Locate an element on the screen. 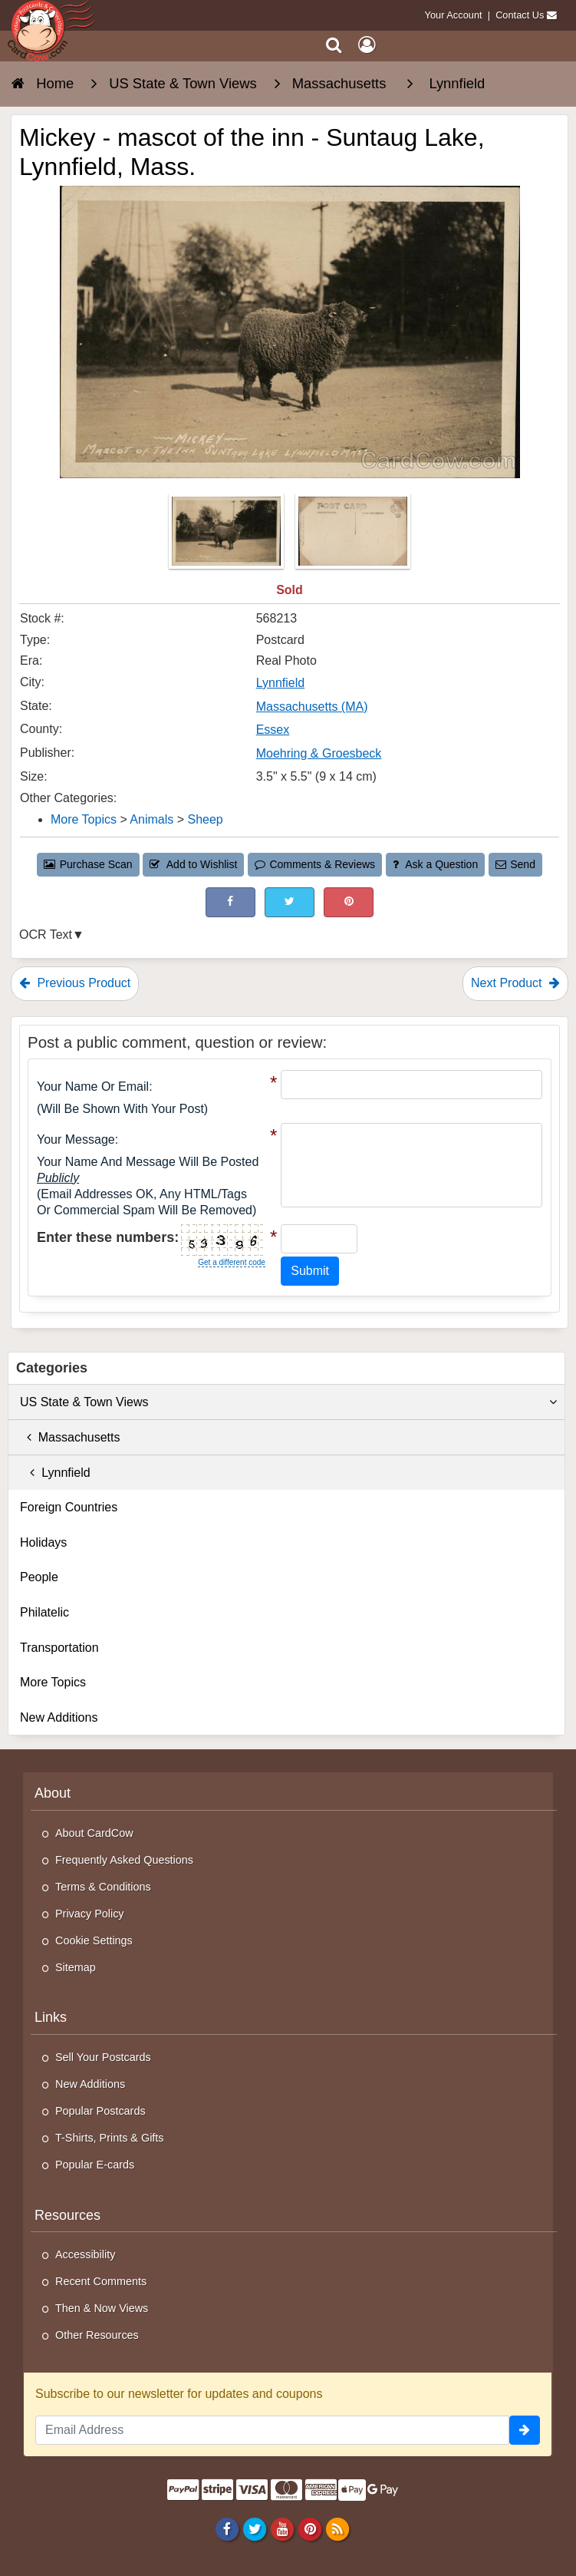 Image resolution: width=576 pixels, height=2576 pixels. [Search] is located at coordinates (334, 44).